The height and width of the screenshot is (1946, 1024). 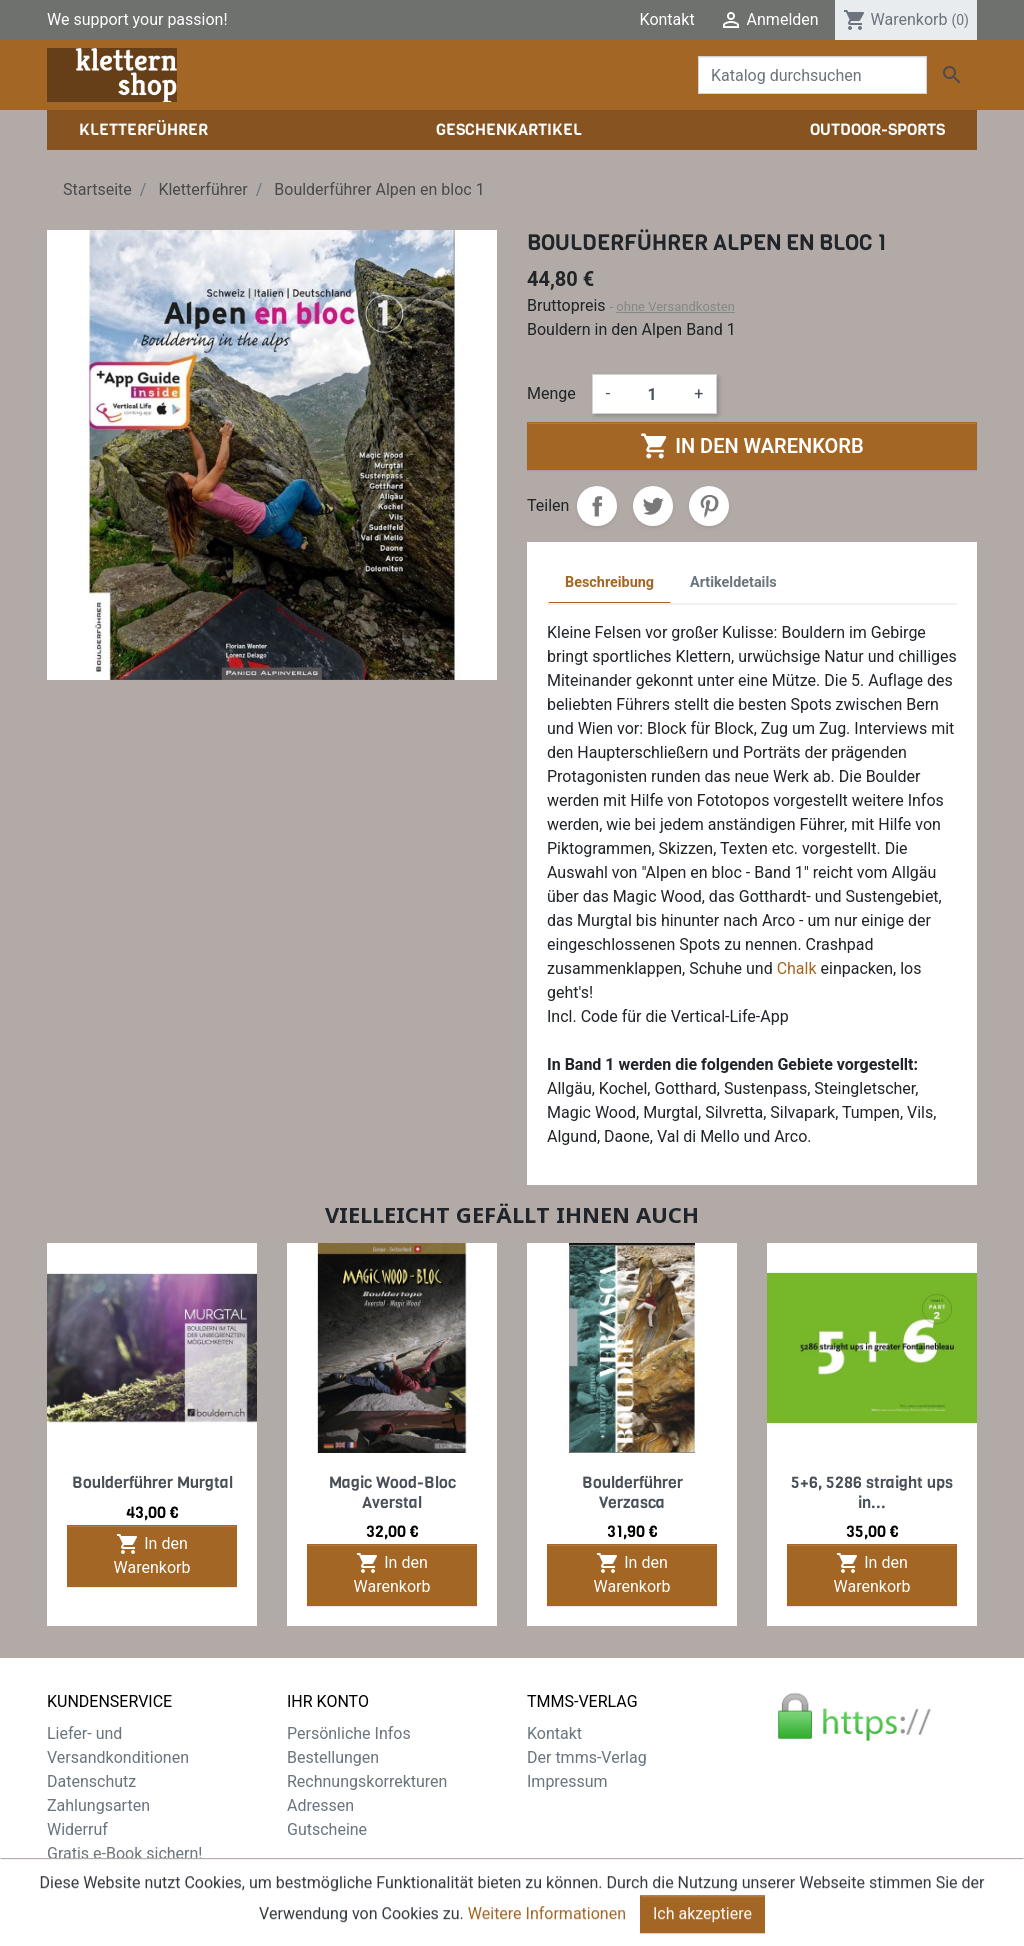 I want to click on Bestellungen, so click(x=333, y=1757).